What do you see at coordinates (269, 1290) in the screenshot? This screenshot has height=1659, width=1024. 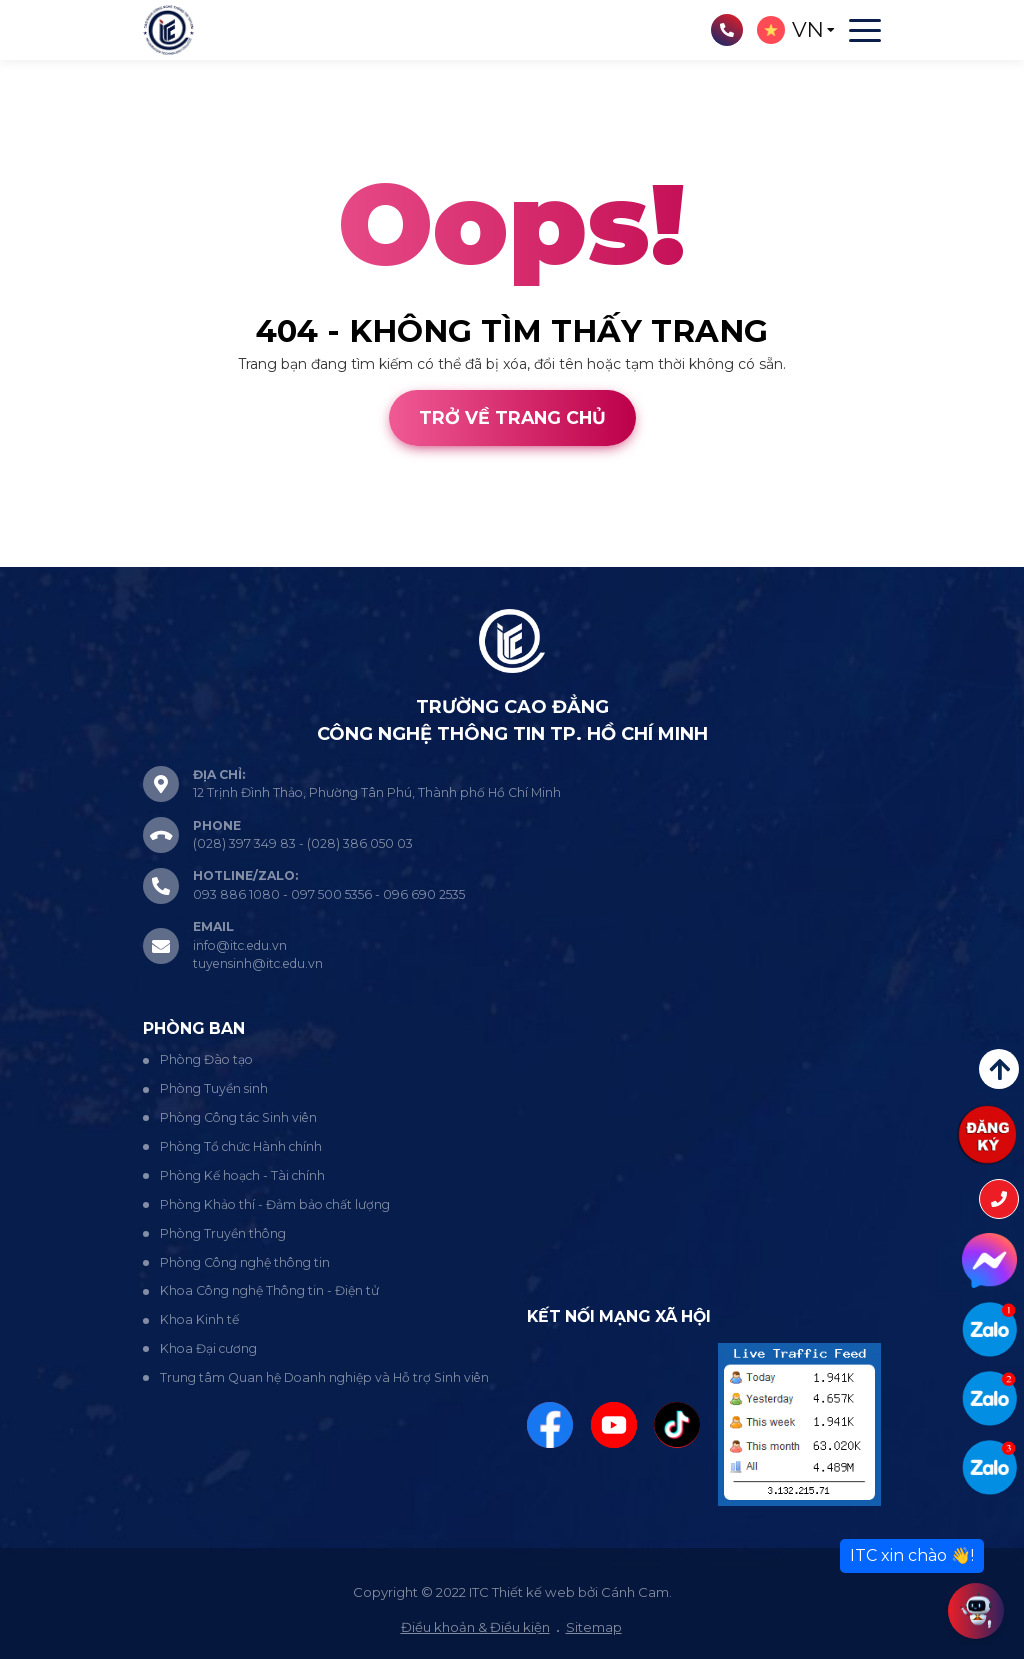 I see `Khoa Công nghệ Thông tin - Điện tử` at bounding box center [269, 1290].